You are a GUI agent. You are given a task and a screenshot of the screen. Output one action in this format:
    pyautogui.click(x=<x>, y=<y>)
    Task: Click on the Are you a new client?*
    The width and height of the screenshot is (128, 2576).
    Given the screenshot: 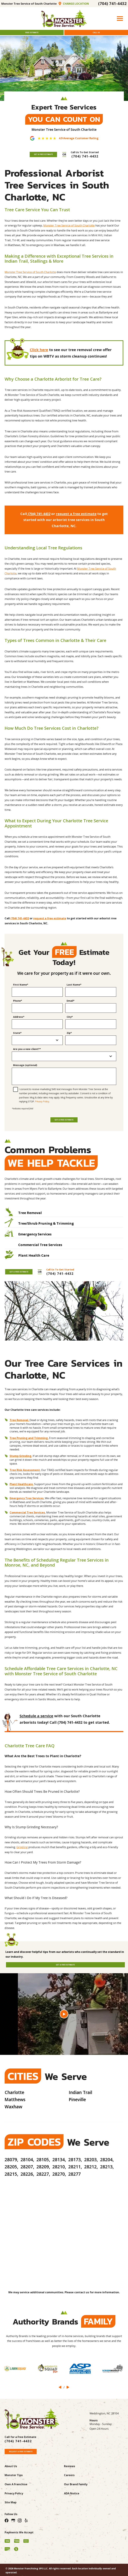 What is the action you would take?
    pyautogui.click(x=27, y=1053)
    